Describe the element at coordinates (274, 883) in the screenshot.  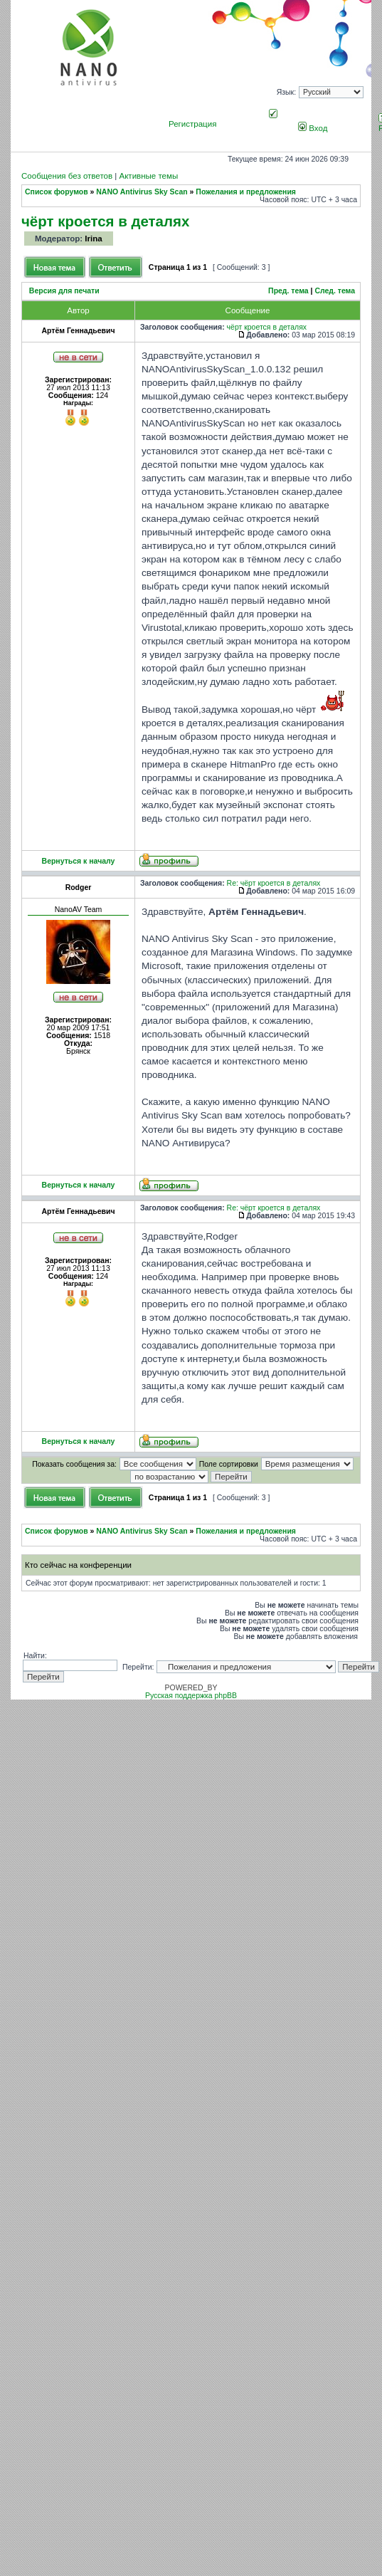
I see `Re: чёрт кроется в деталях` at that location.